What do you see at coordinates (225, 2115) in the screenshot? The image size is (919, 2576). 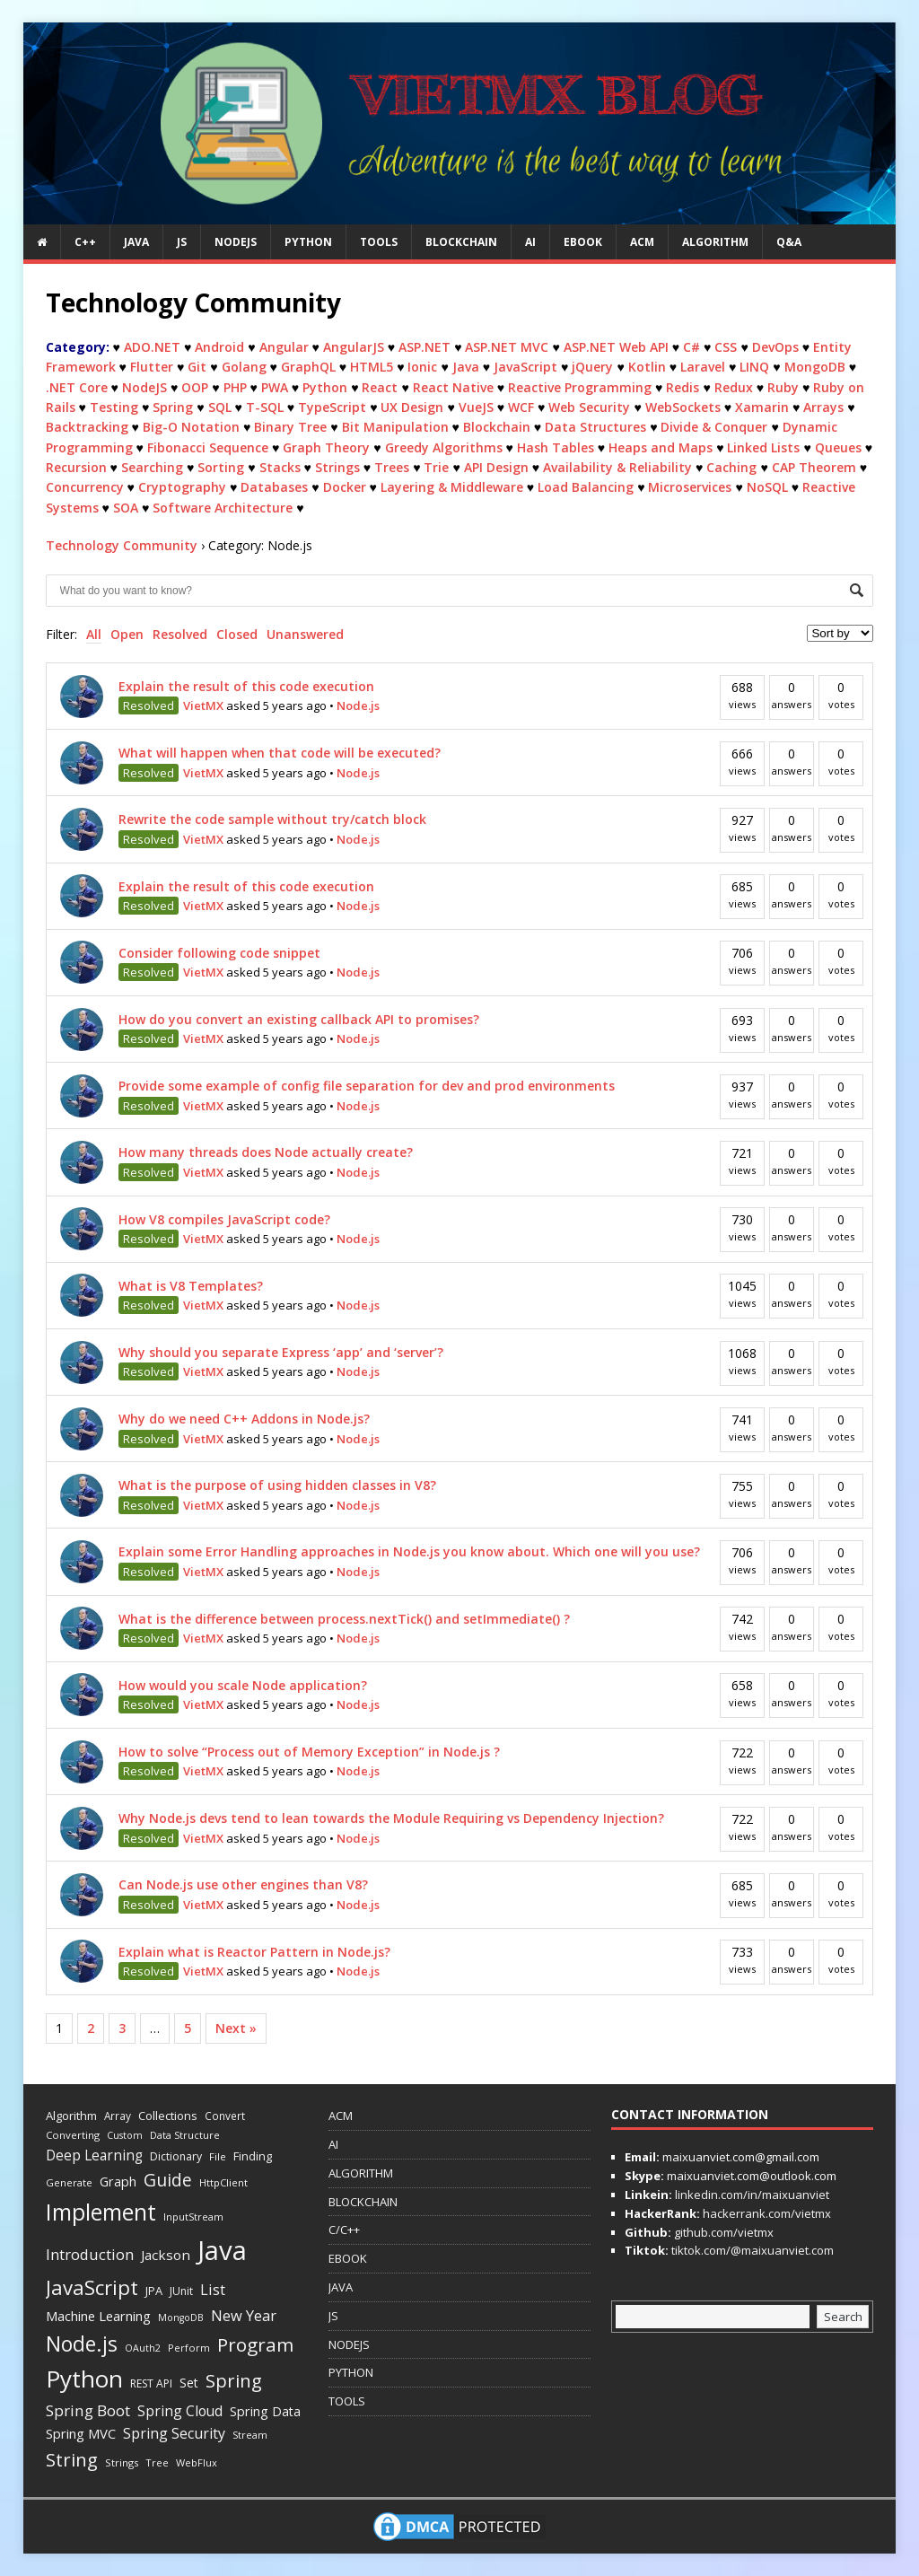 I see `Convert [Convert (13 items)]` at bounding box center [225, 2115].